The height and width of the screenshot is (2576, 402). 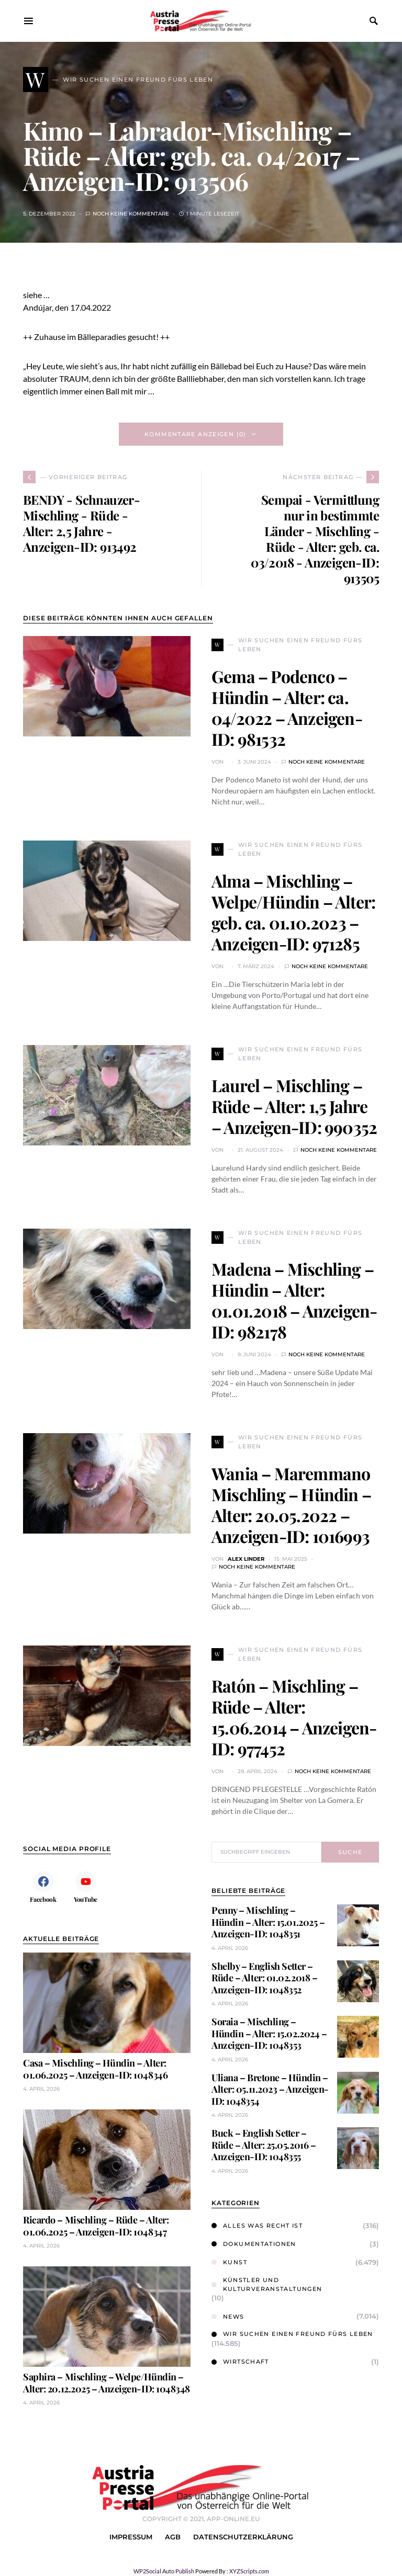 What do you see at coordinates (246, 1559) in the screenshot?
I see `Alex Linder` at bounding box center [246, 1559].